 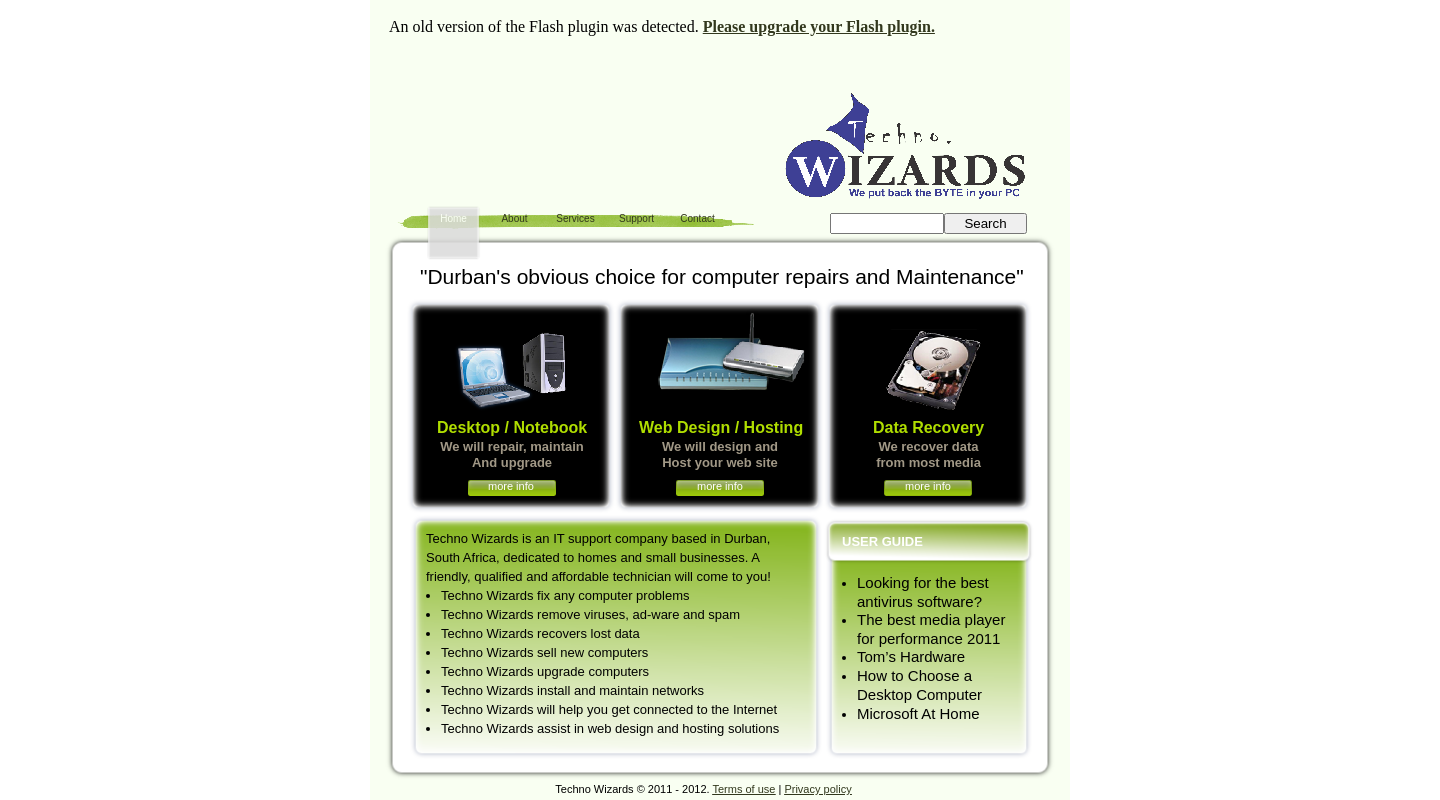 I want to click on more info, so click(x=511, y=486).